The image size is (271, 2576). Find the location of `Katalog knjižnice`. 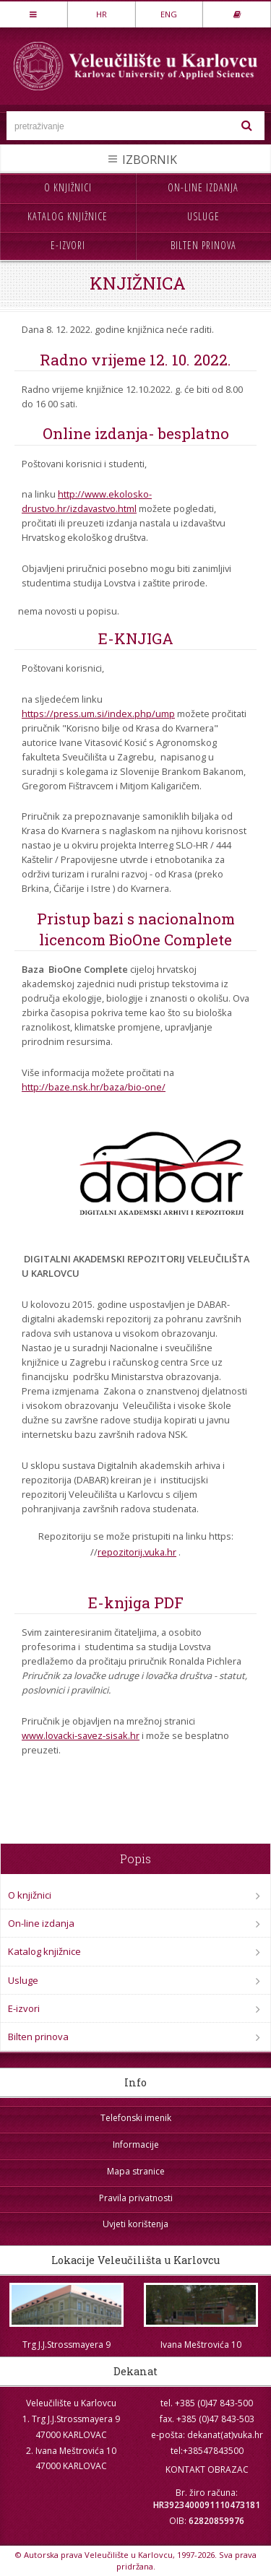

Katalog knjižnice is located at coordinates (67, 216).